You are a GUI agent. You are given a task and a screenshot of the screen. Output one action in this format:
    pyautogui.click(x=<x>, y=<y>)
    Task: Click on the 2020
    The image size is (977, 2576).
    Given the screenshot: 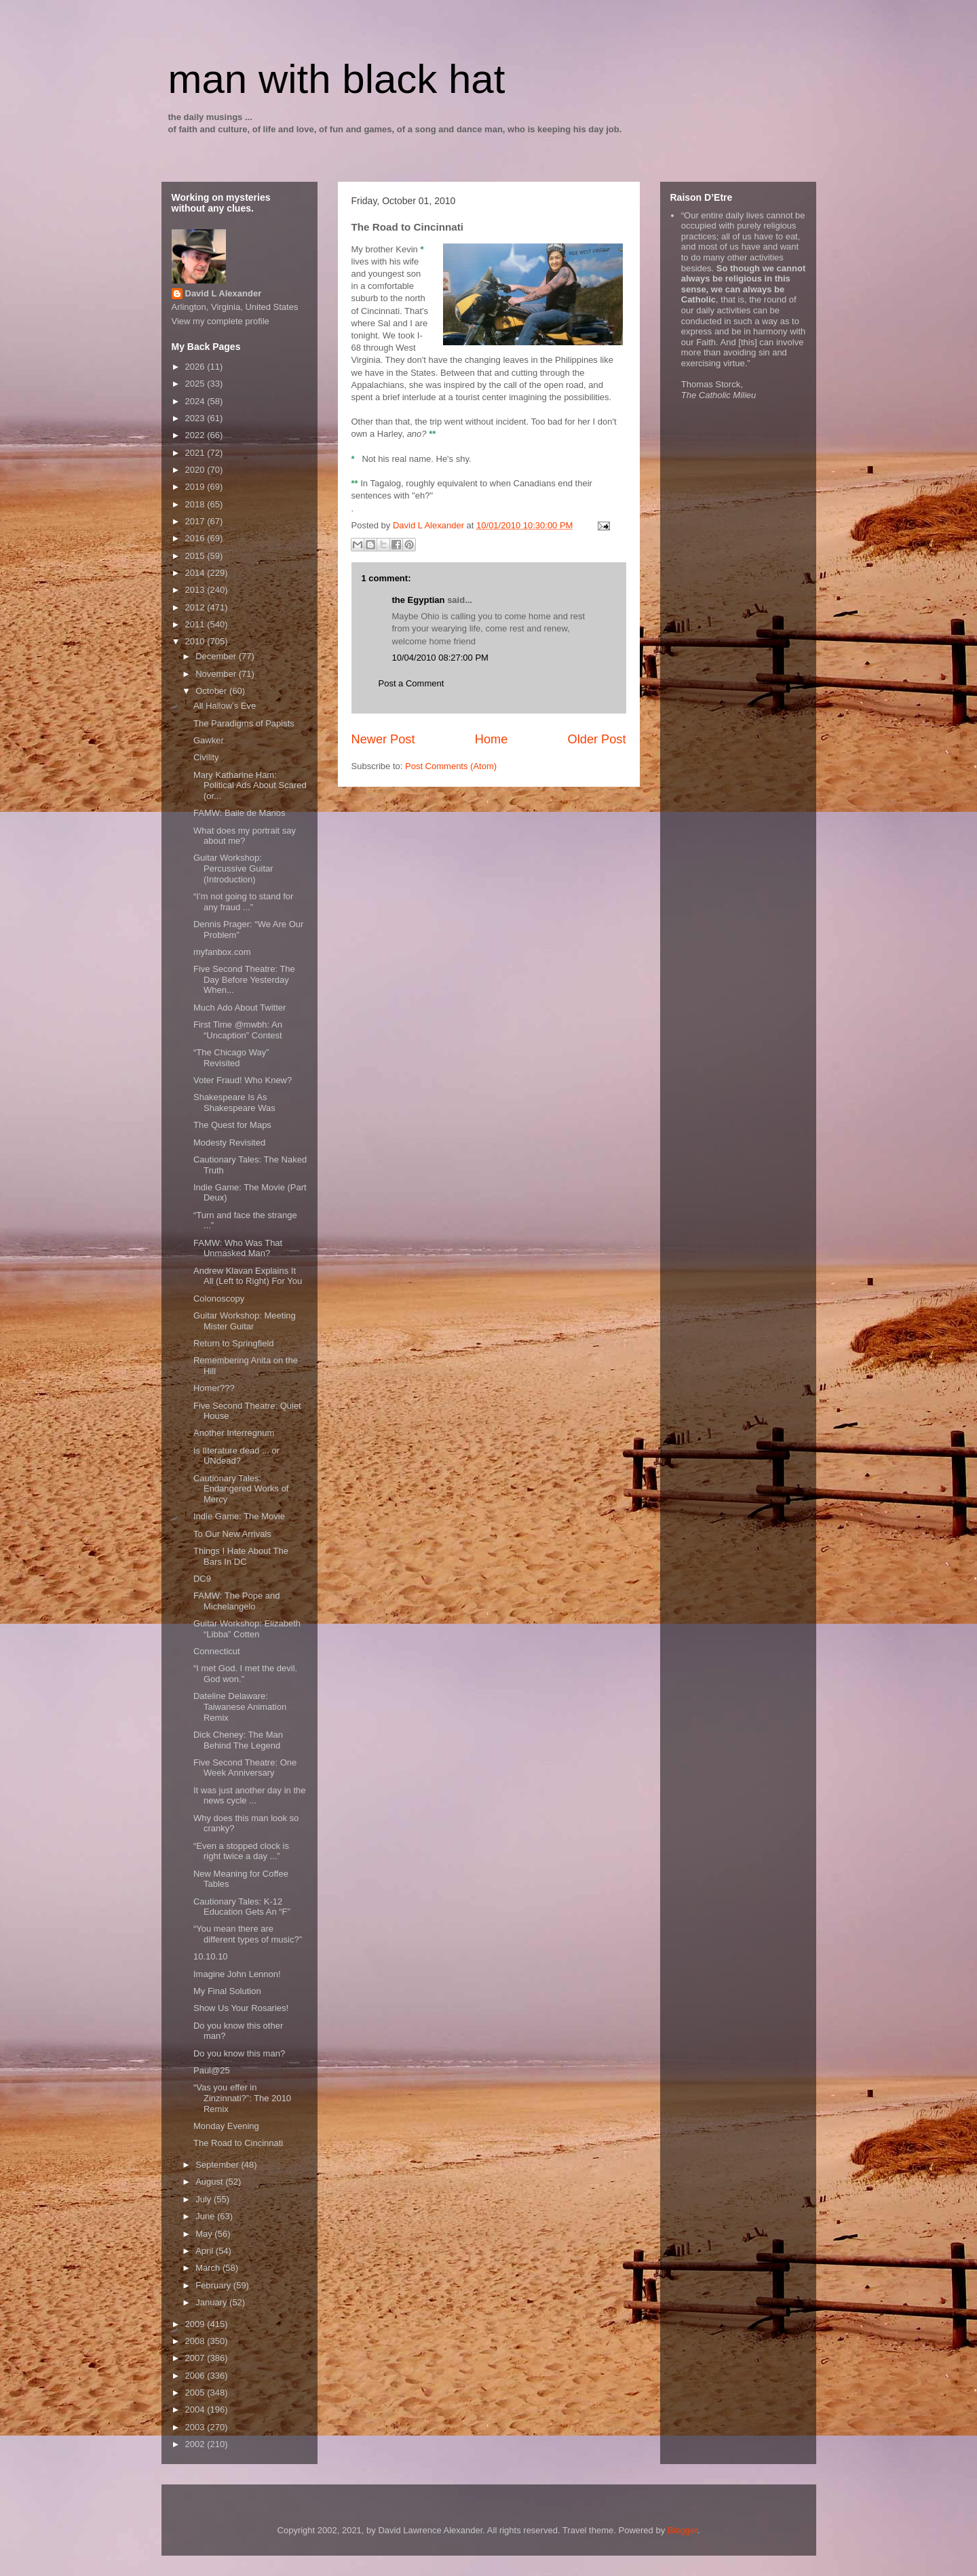 What is the action you would take?
    pyautogui.click(x=196, y=470)
    